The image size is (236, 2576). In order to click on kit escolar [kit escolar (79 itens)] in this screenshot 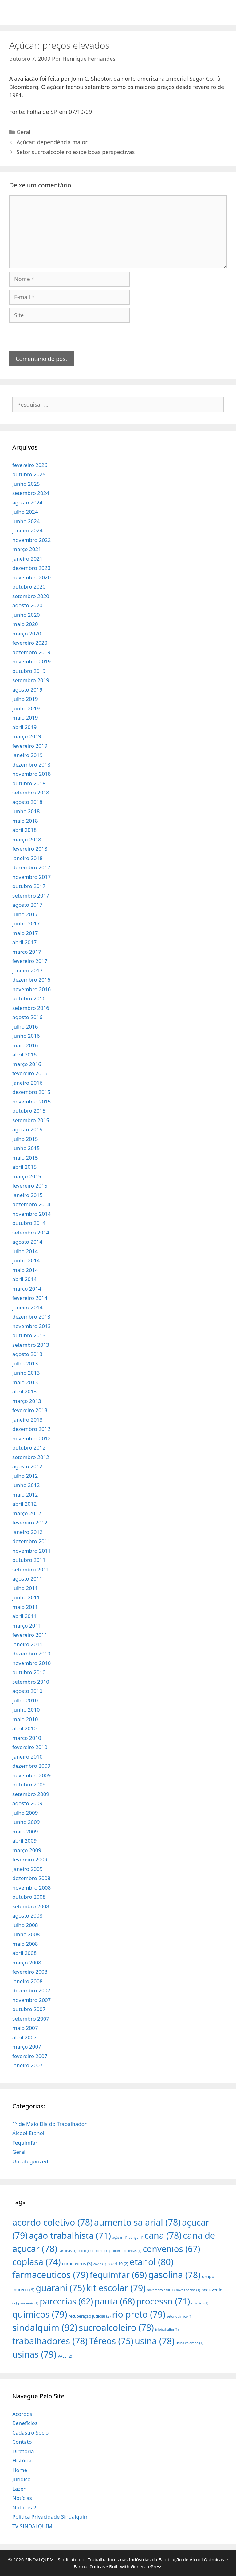, I will do `click(115, 2288)`.